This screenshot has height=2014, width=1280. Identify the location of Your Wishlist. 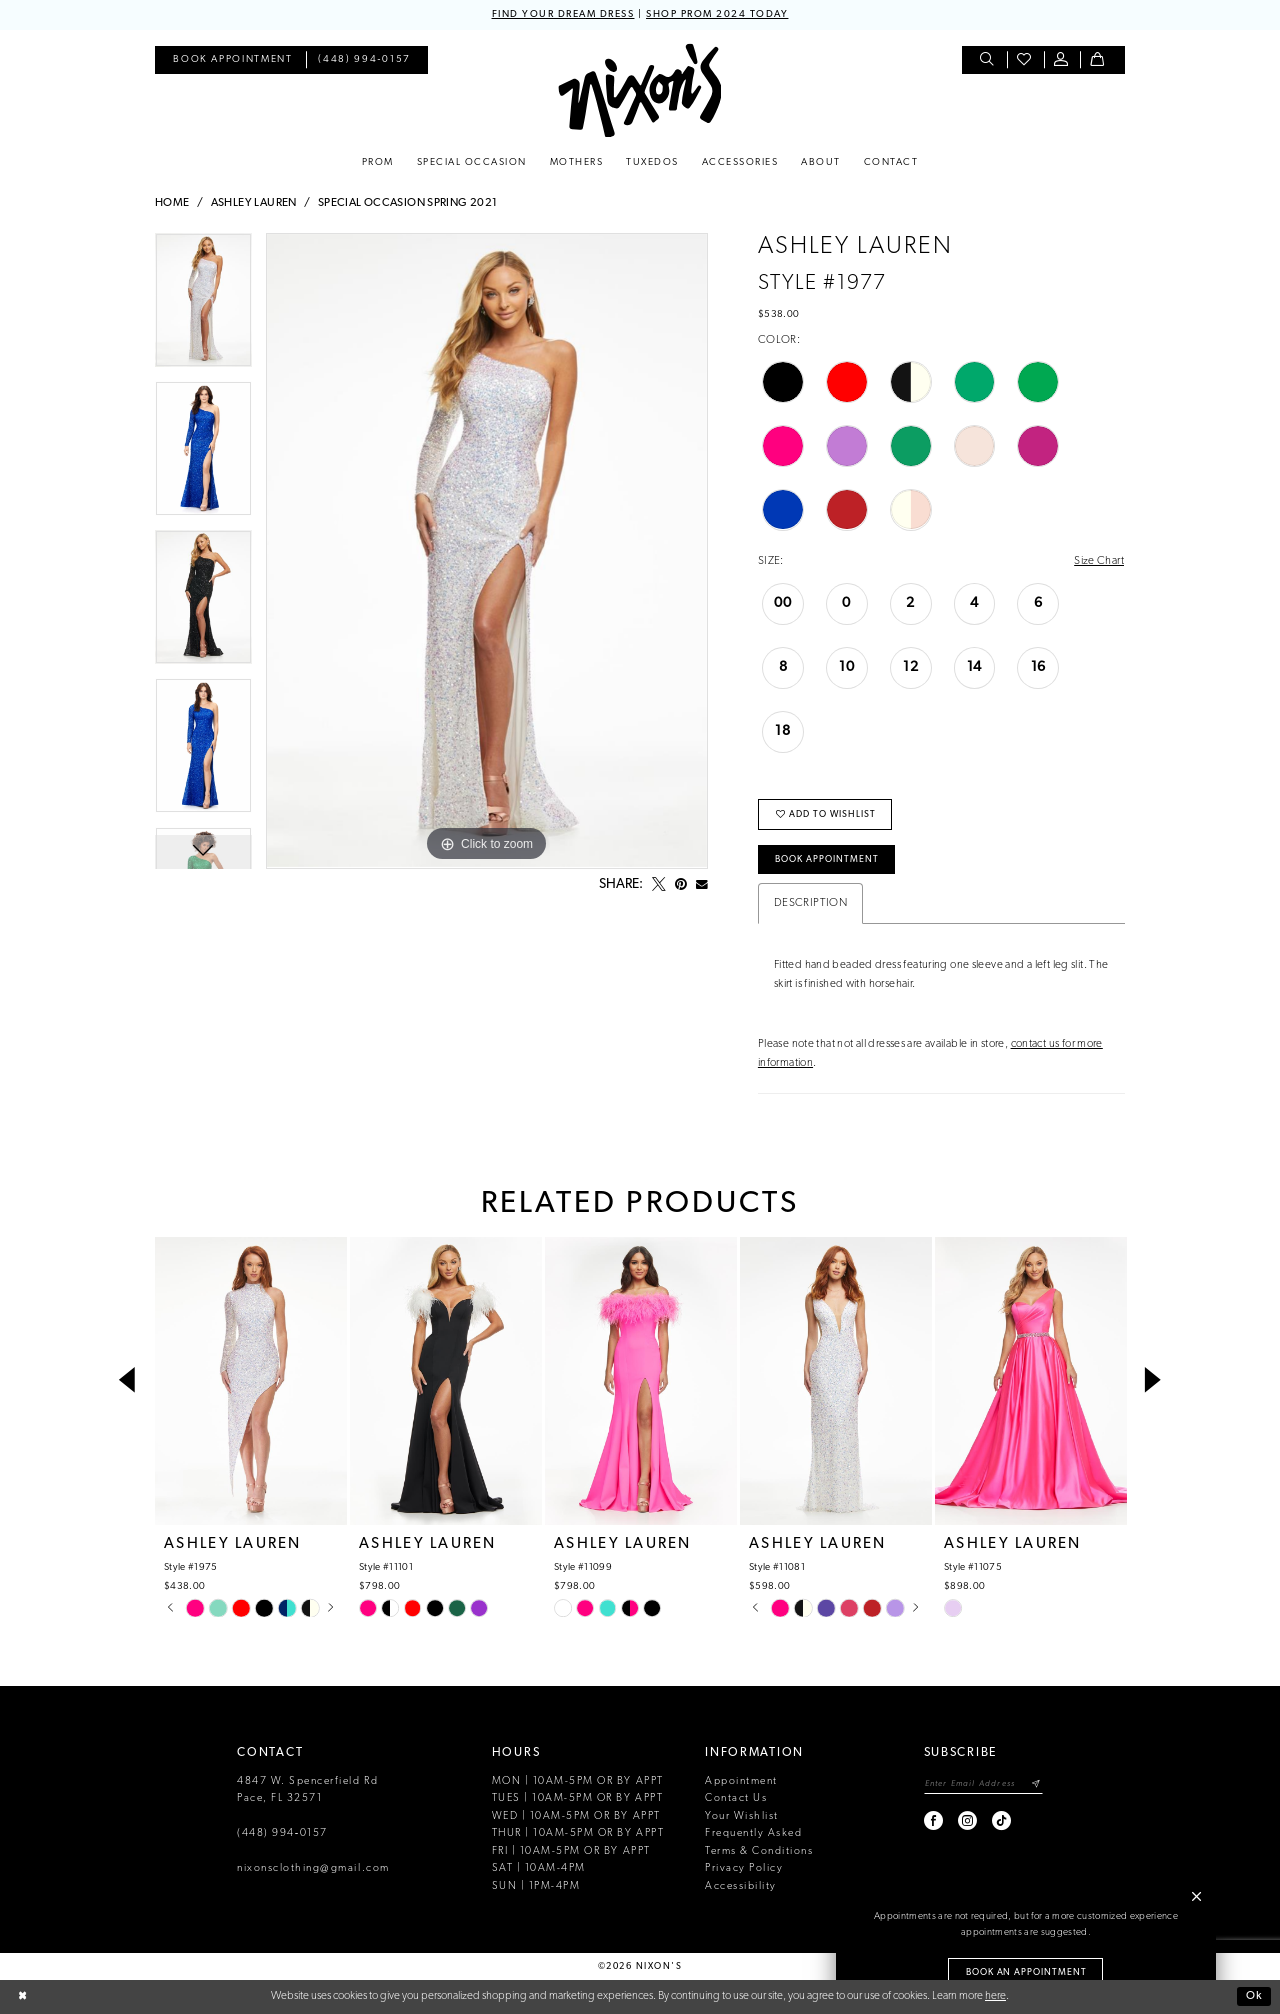
(742, 1816).